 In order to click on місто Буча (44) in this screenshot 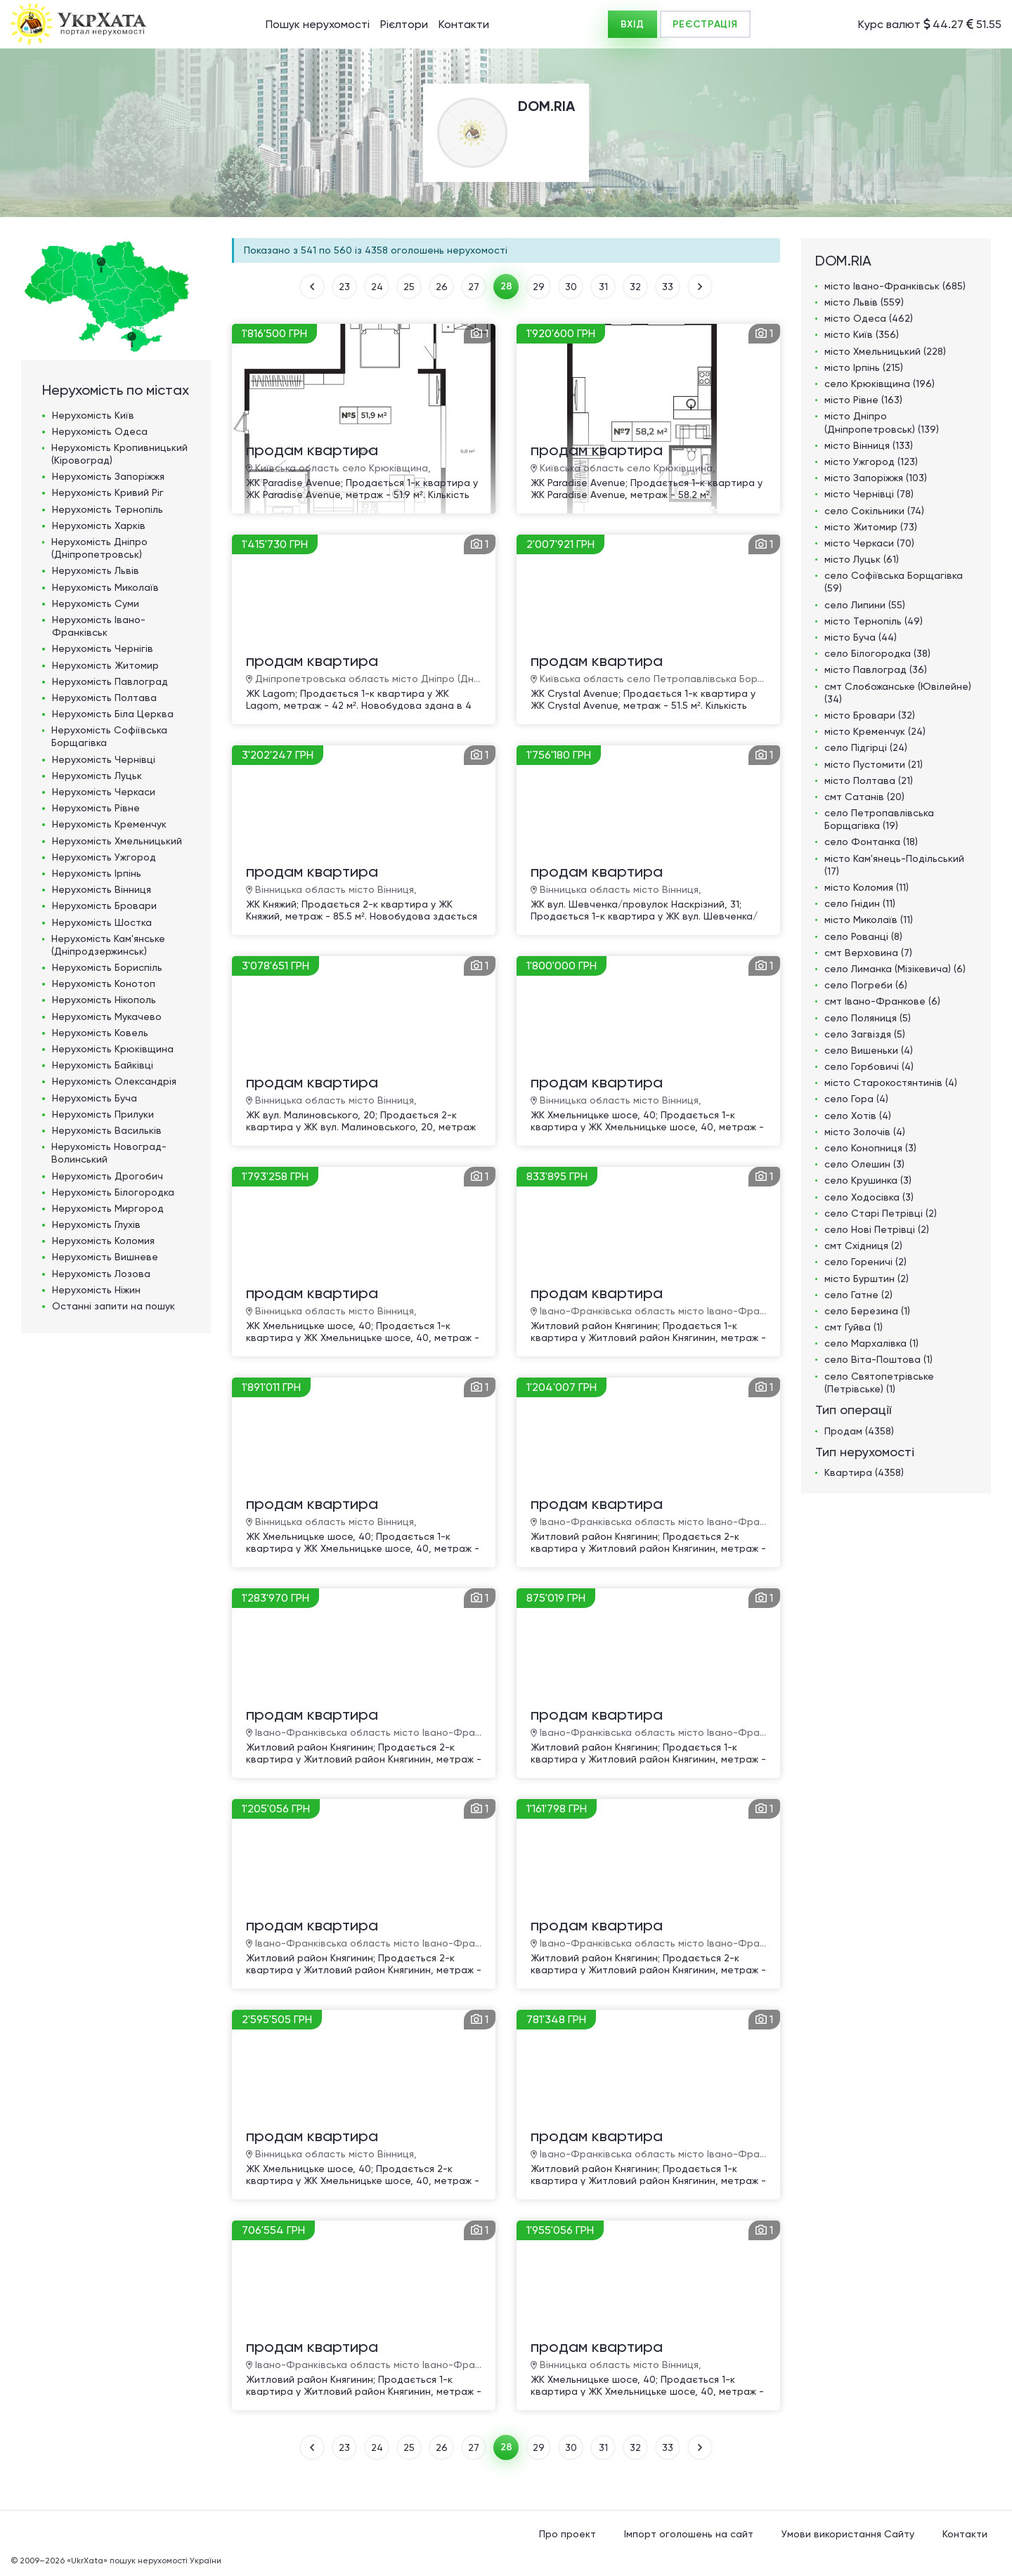, I will do `click(860, 637)`.